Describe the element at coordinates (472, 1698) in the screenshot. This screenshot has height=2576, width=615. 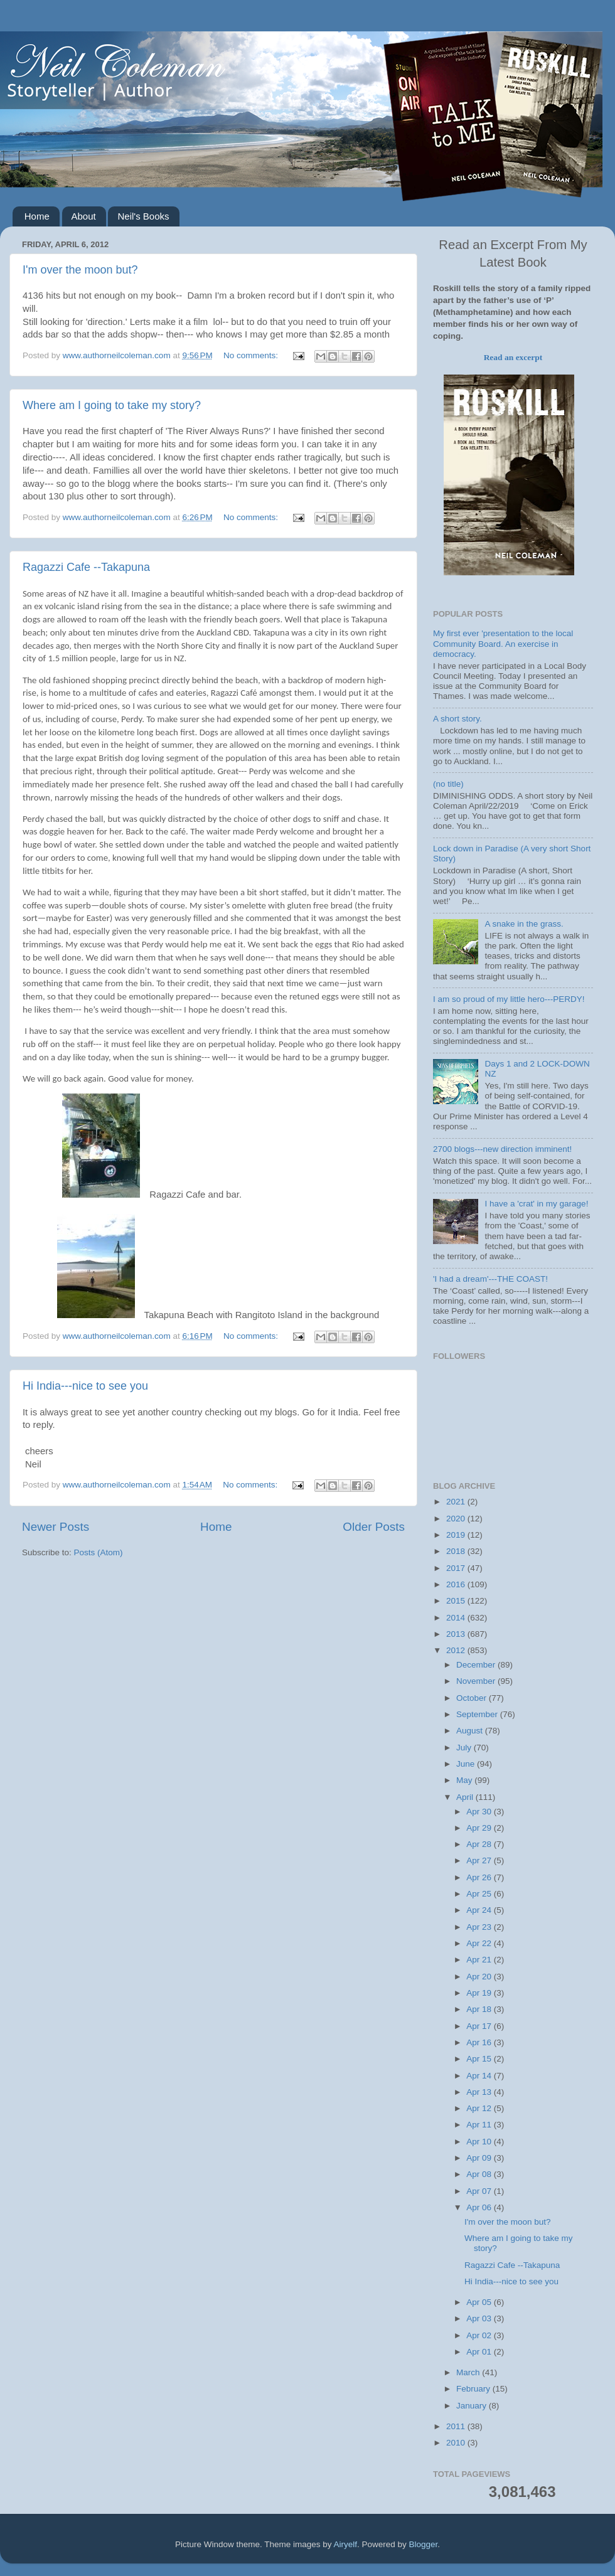
I see `October` at that location.